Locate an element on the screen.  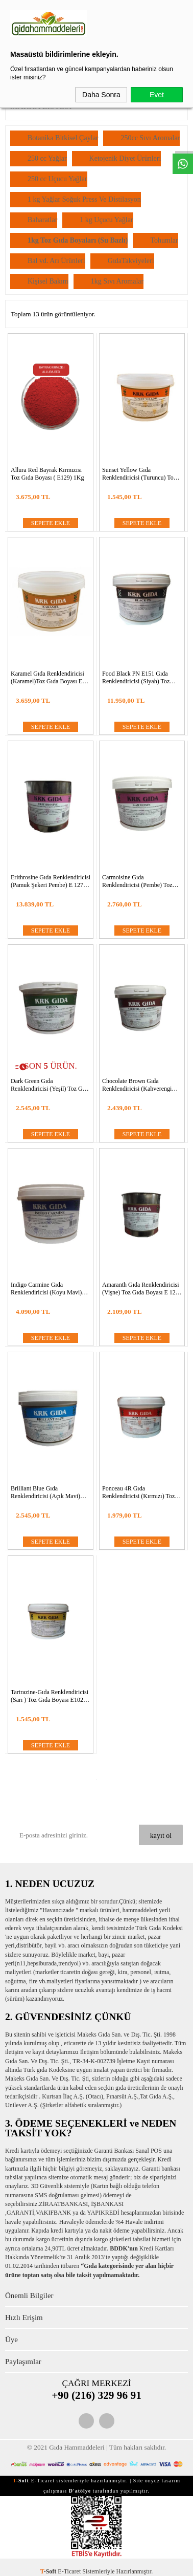
GıdaTakviyeleri is located at coordinates (131, 261).